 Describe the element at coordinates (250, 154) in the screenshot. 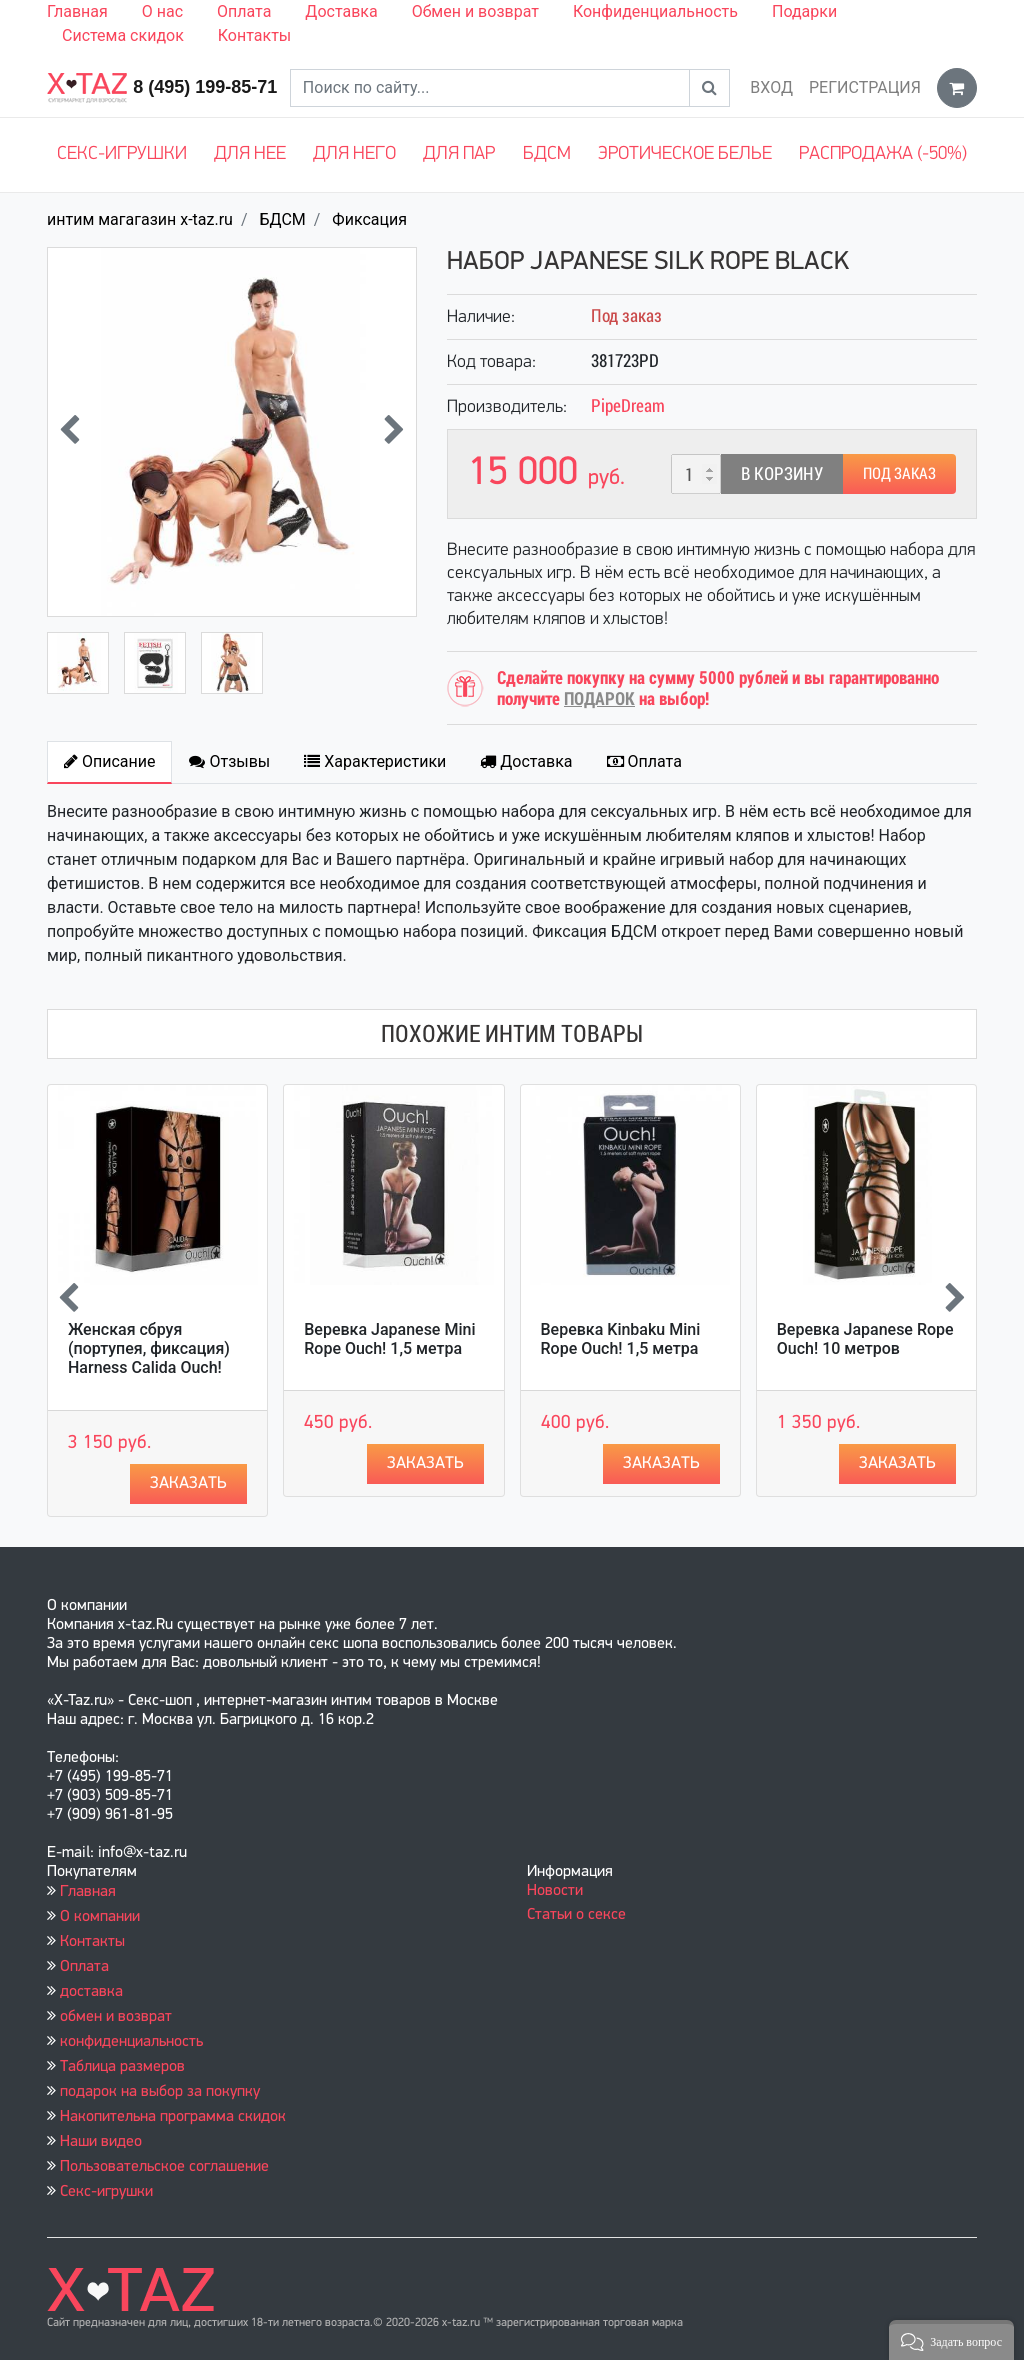

I see `Для нее` at that location.